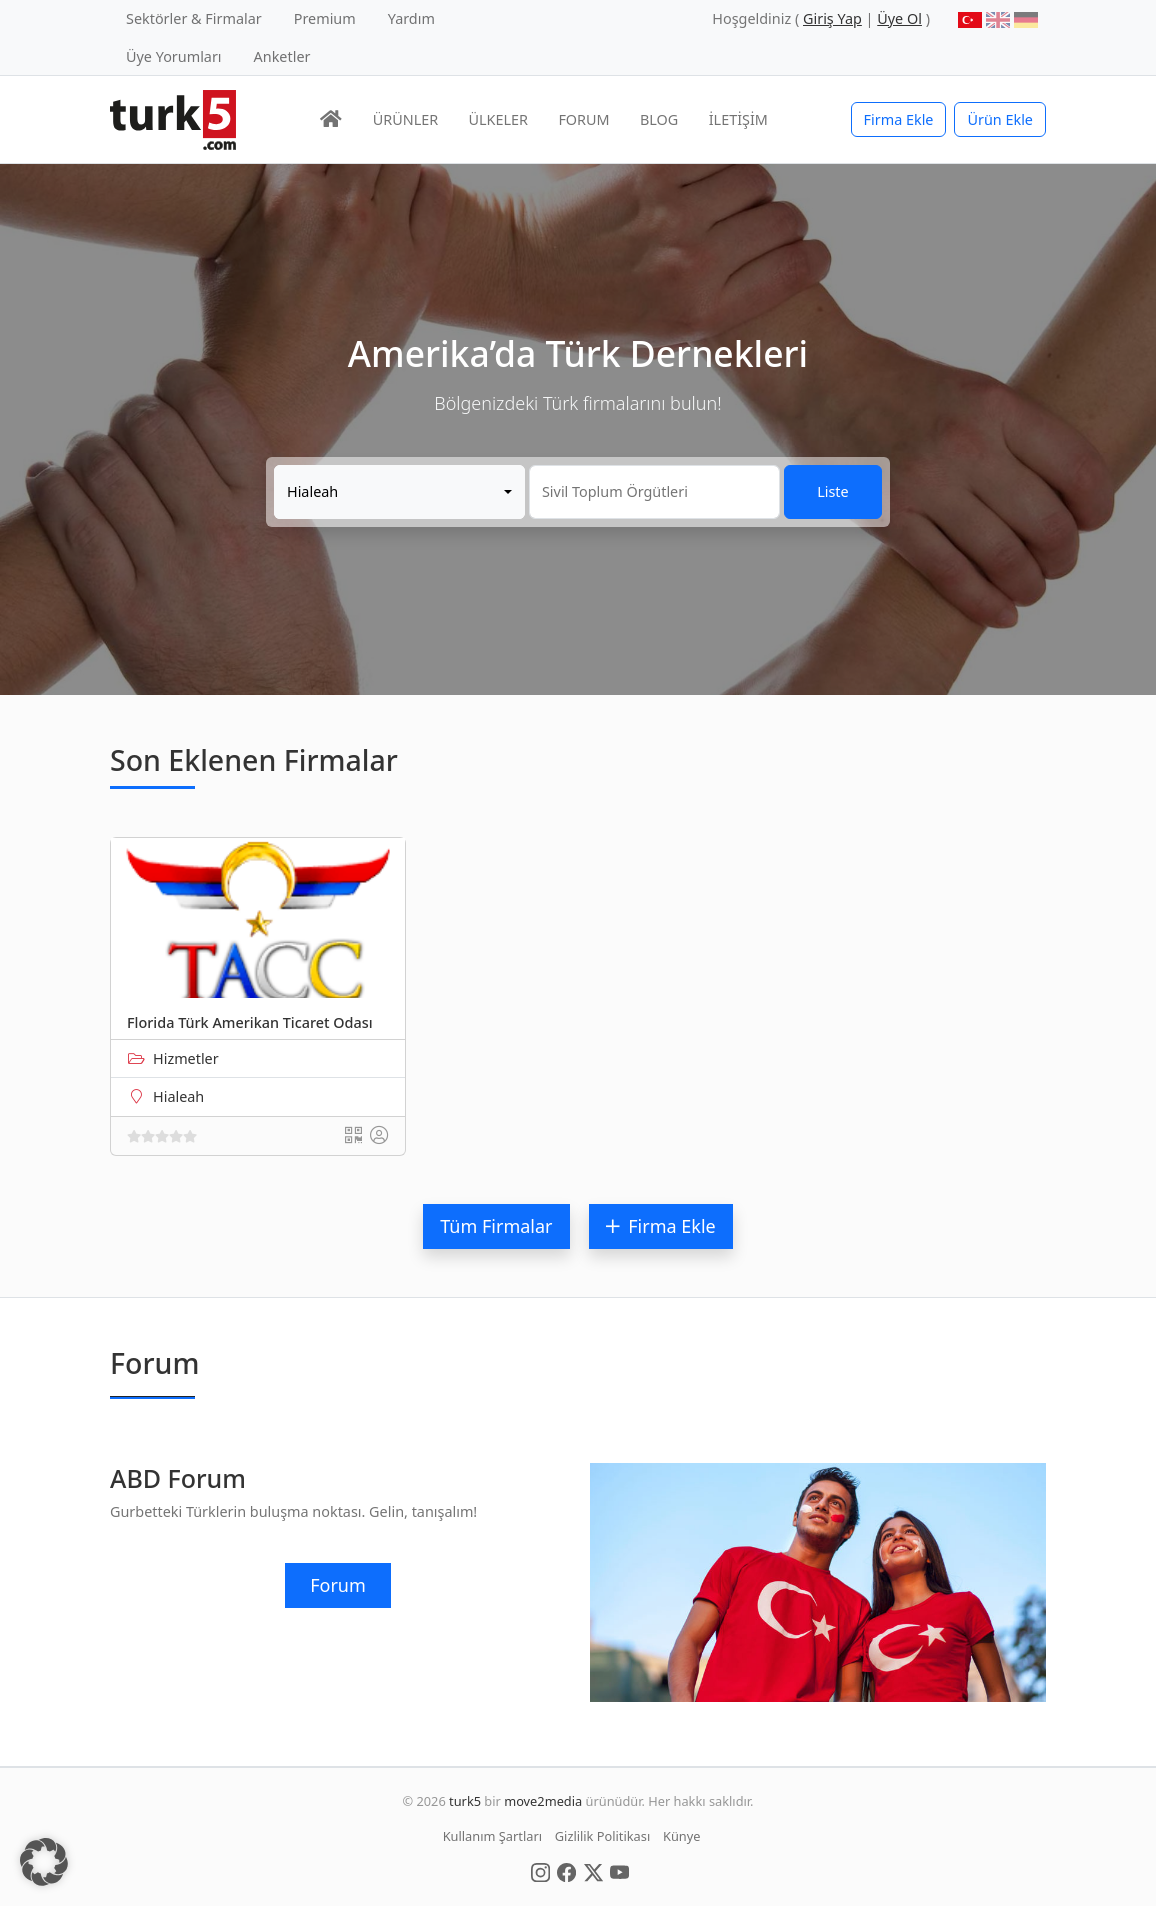  I want to click on Firma Ekle, so click(899, 119).